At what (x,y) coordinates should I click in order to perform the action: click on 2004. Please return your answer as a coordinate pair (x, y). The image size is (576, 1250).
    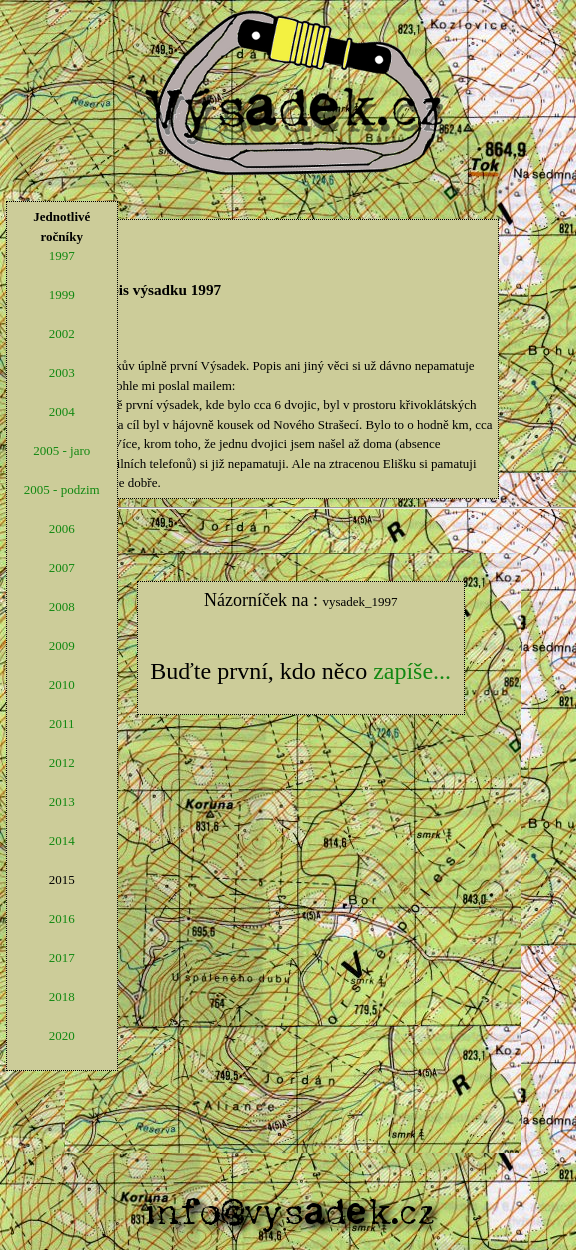
    Looking at the image, I should click on (62, 411).